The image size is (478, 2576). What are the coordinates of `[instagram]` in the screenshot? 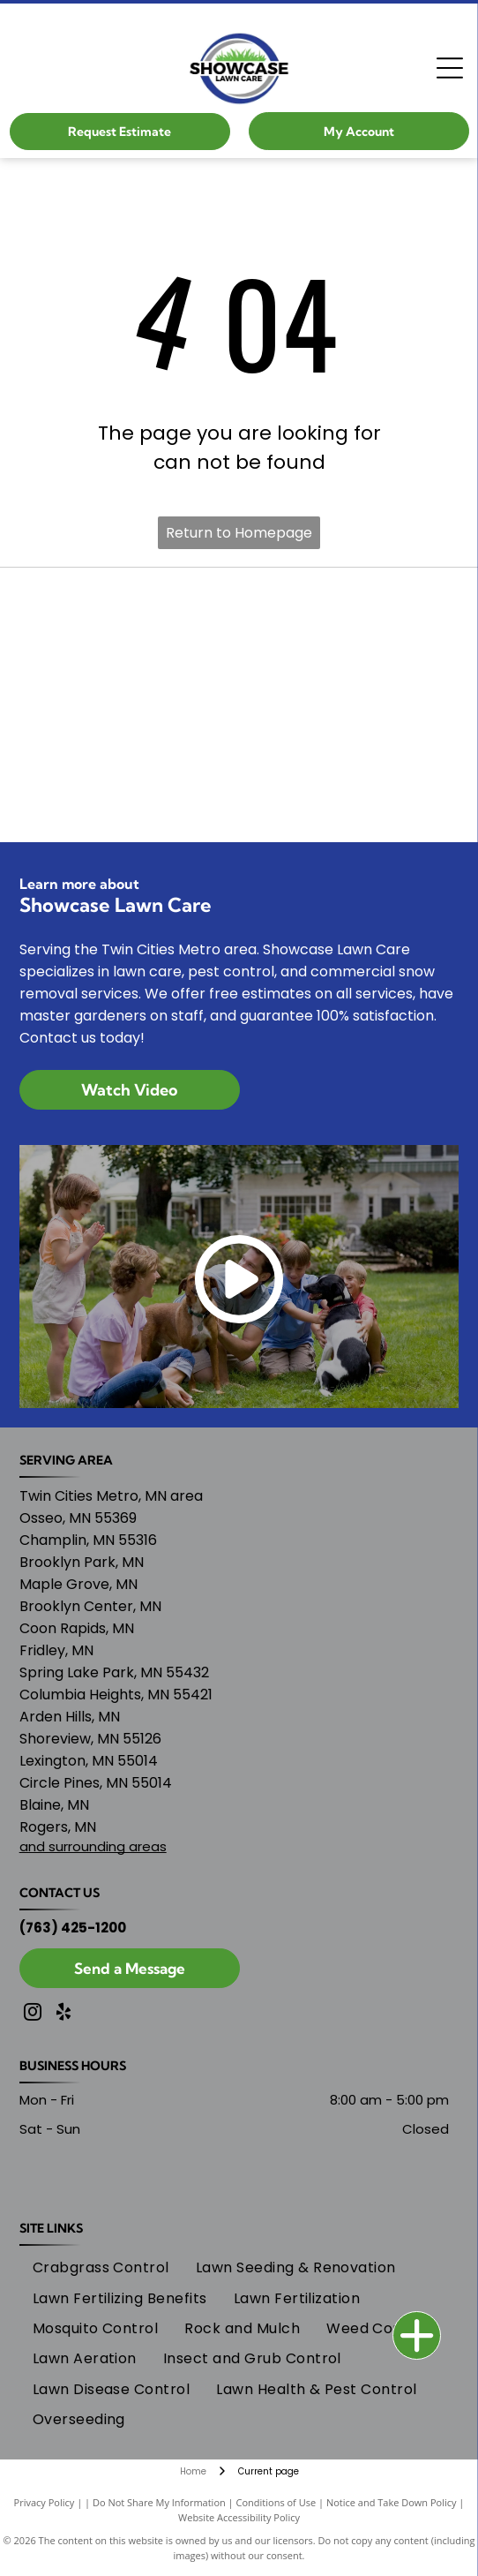 It's located at (32, 2014).